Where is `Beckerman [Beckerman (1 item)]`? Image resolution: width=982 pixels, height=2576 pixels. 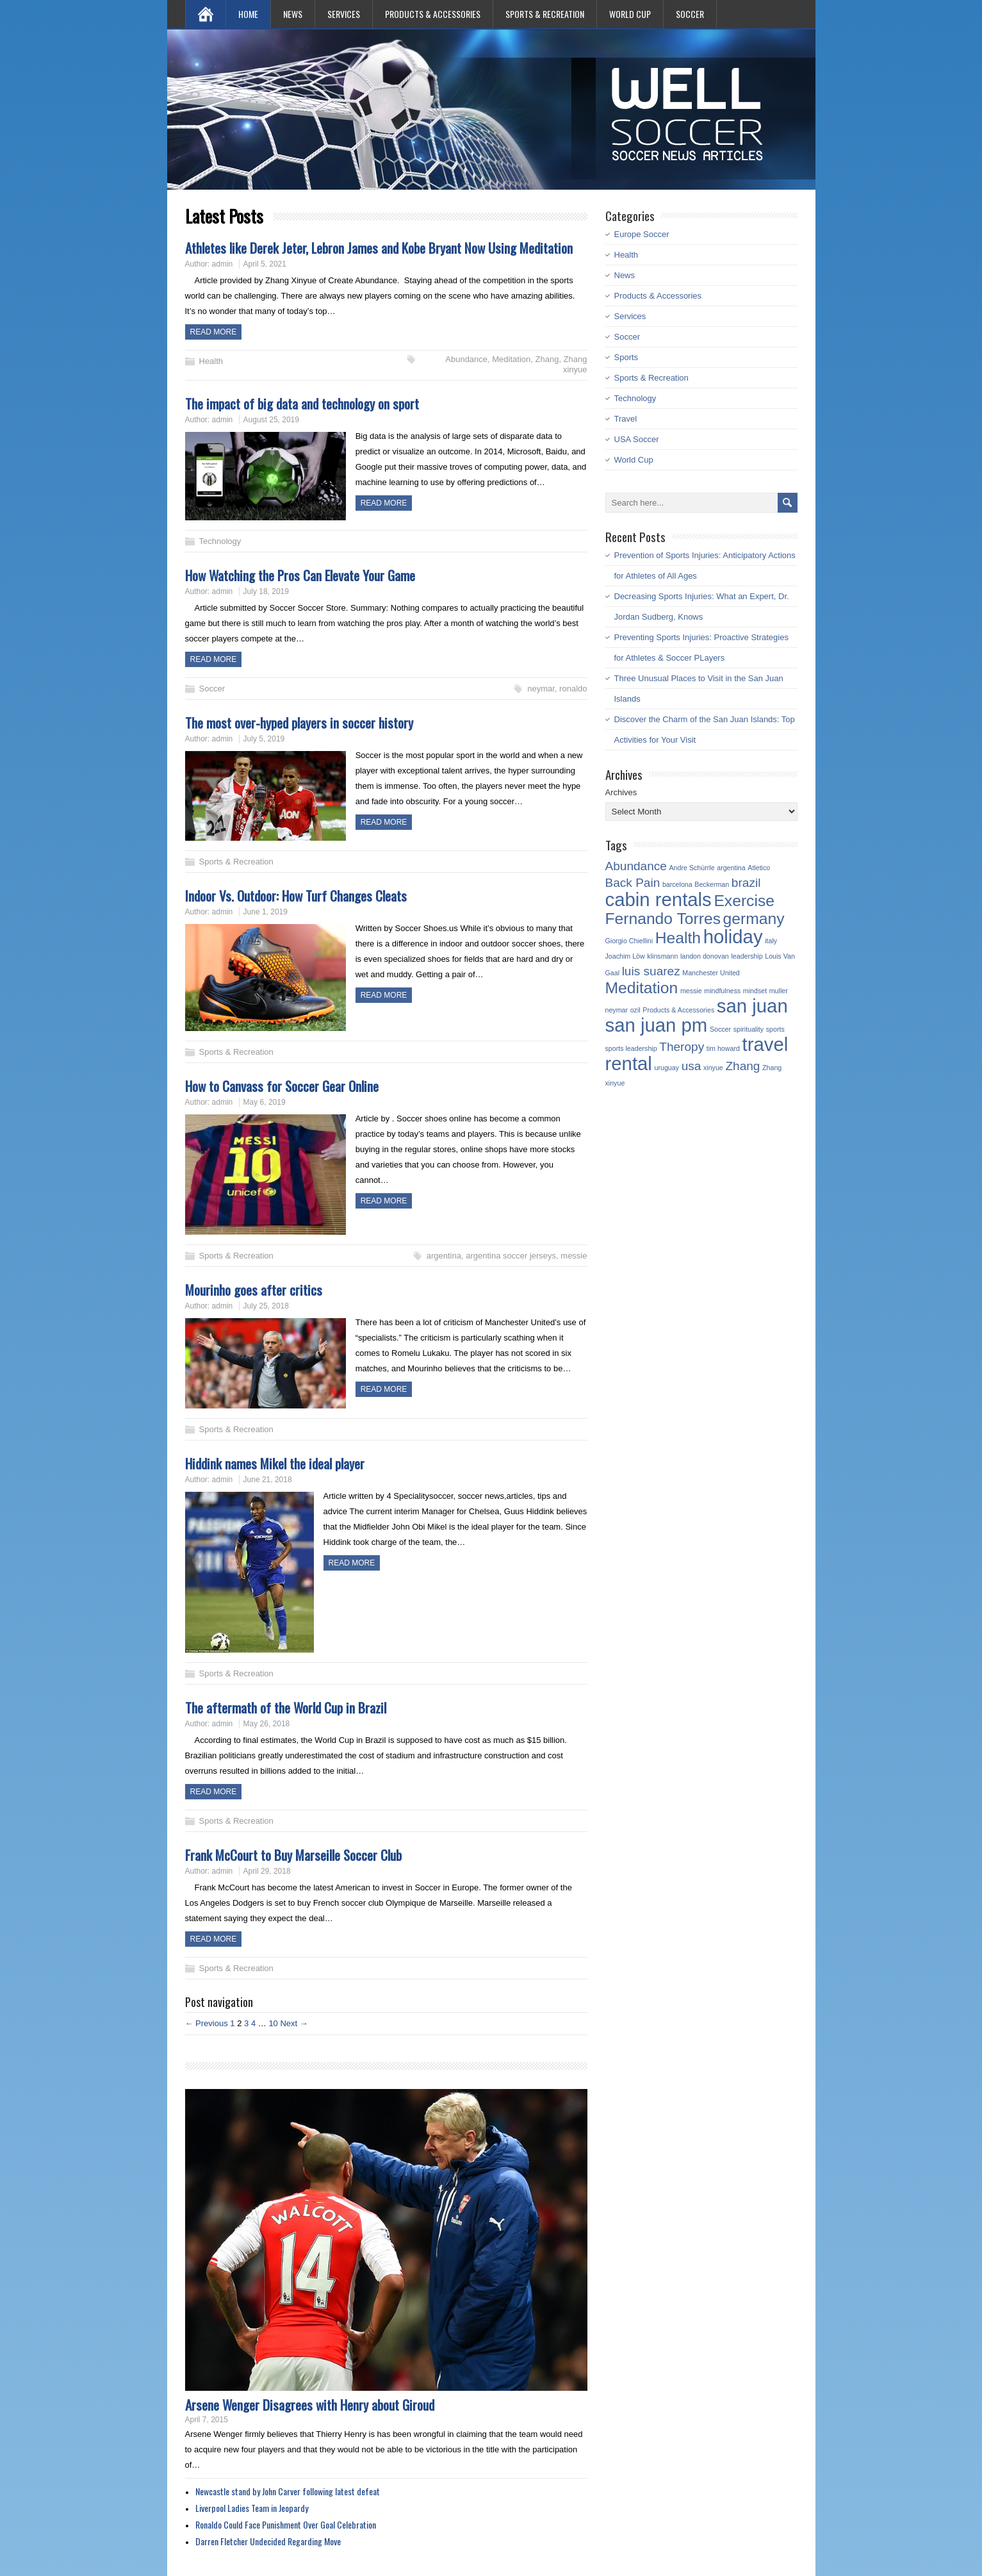 Beckerman [Beckerman (1 item)] is located at coordinates (711, 884).